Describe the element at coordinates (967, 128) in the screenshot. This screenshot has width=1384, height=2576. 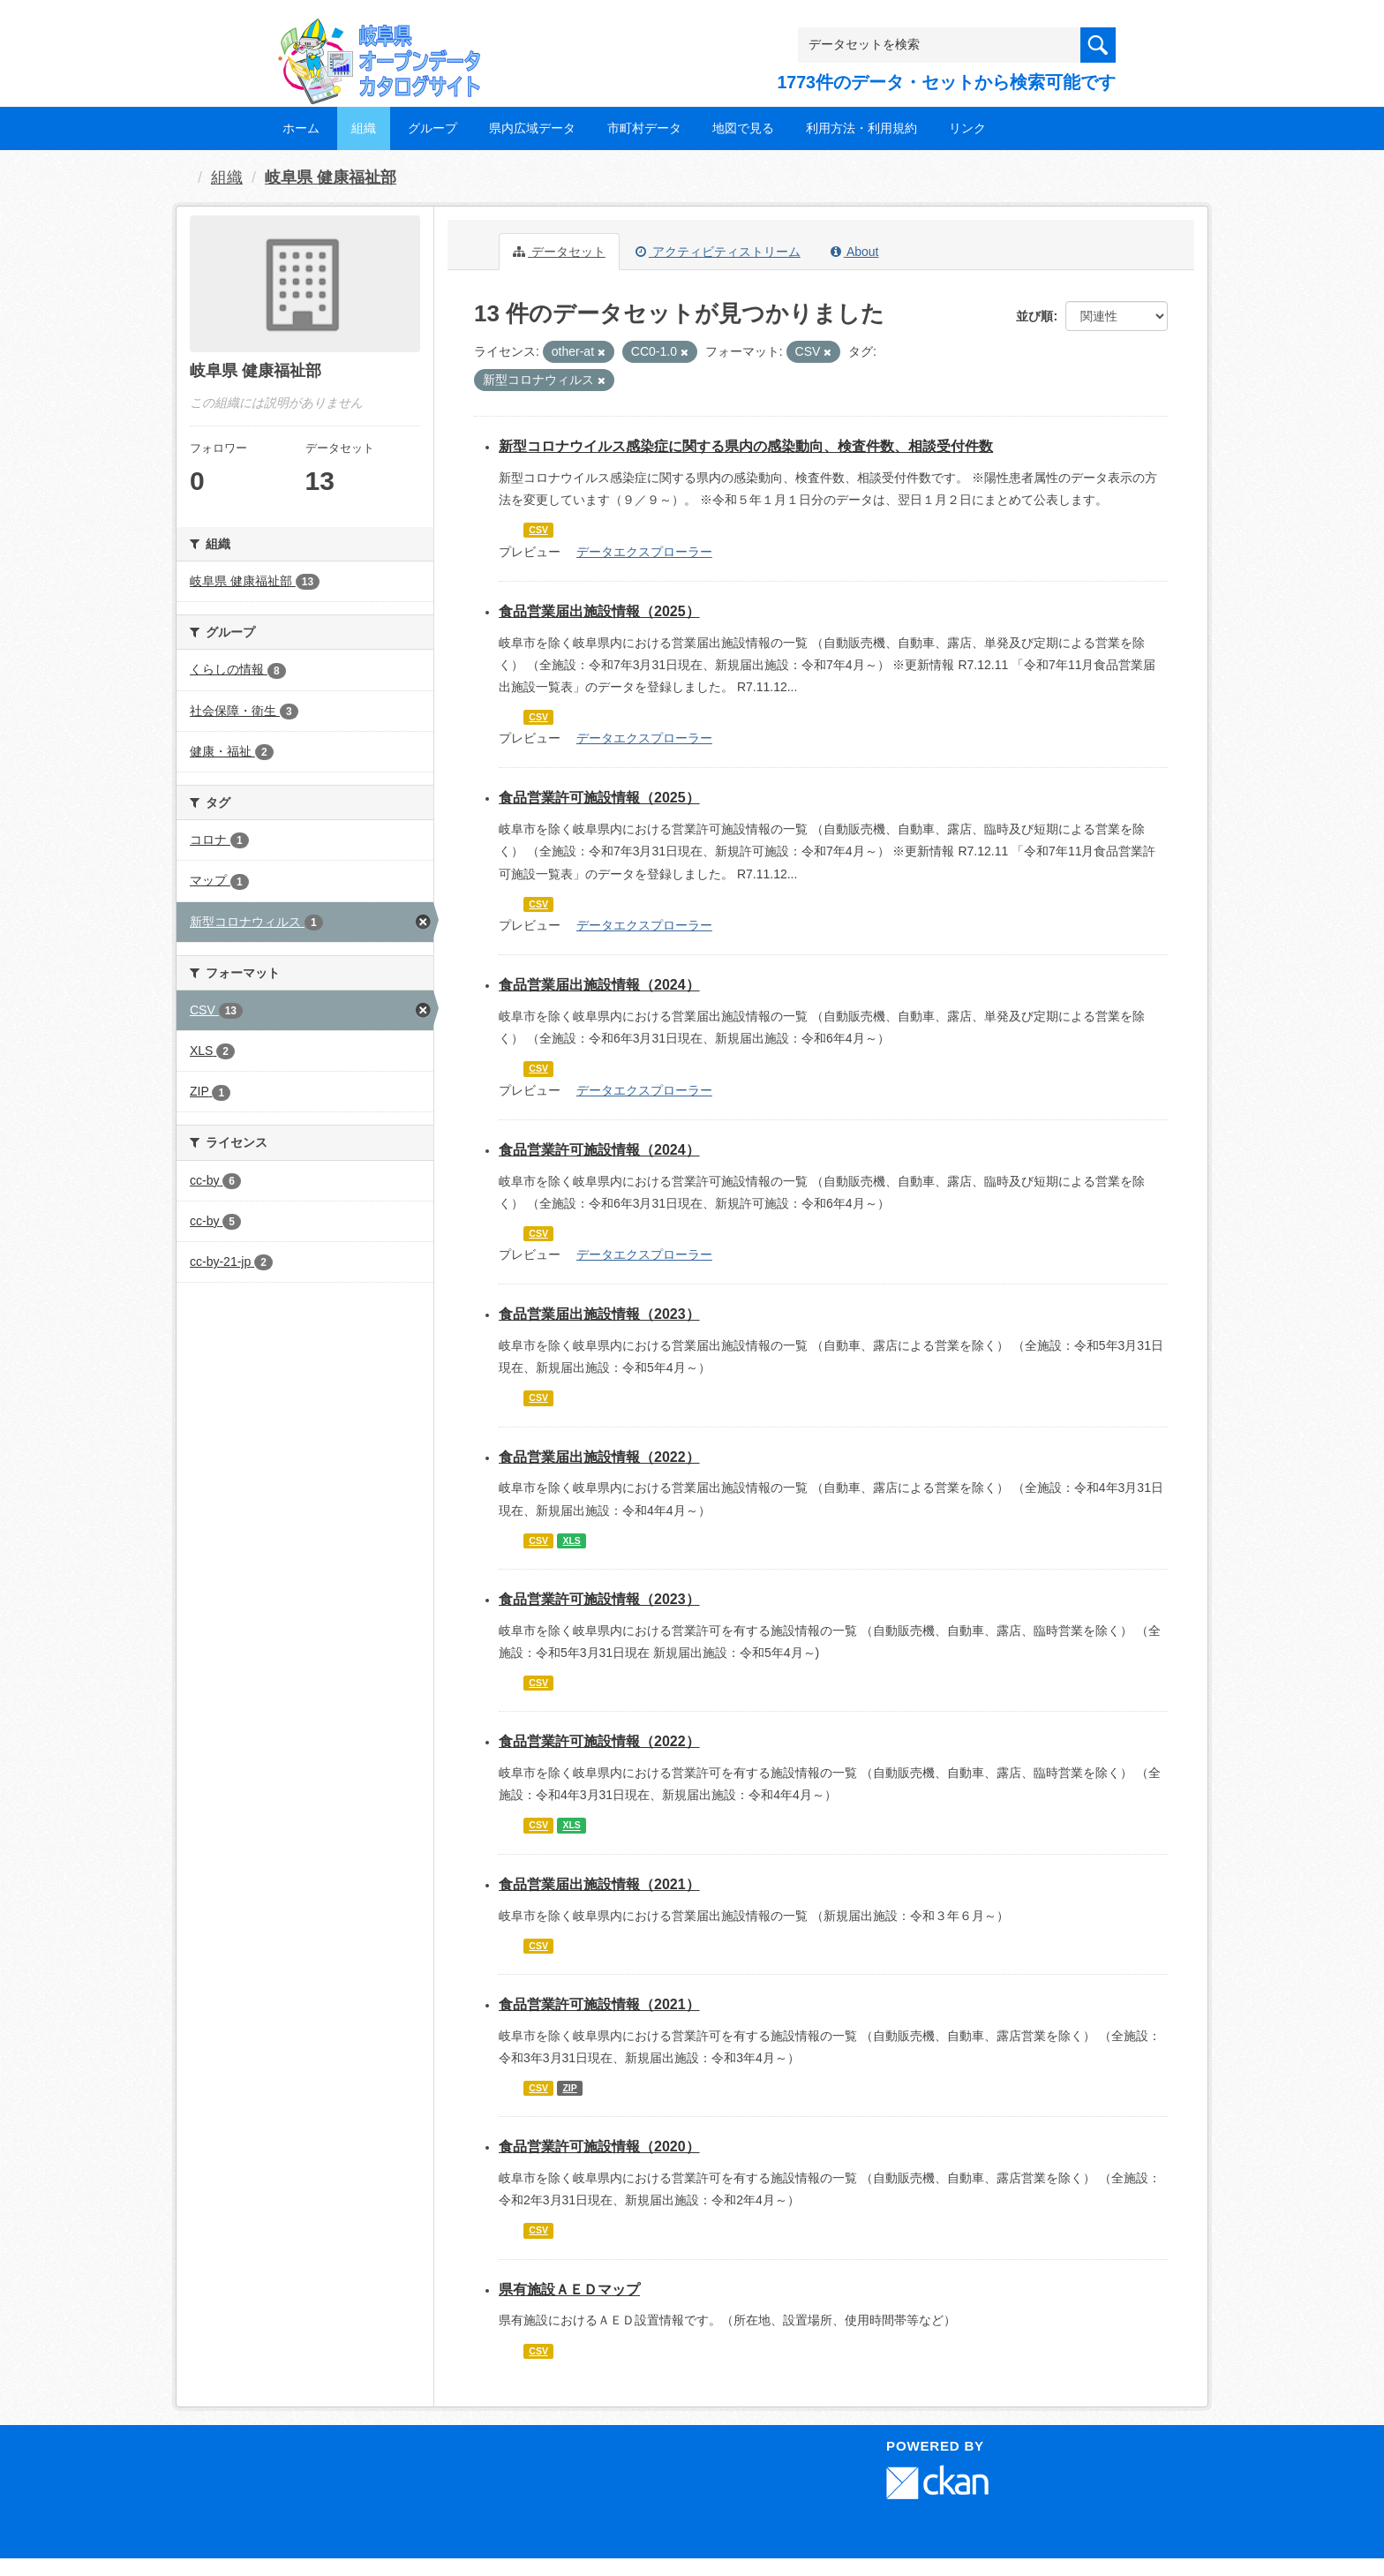
I see `リンク` at that location.